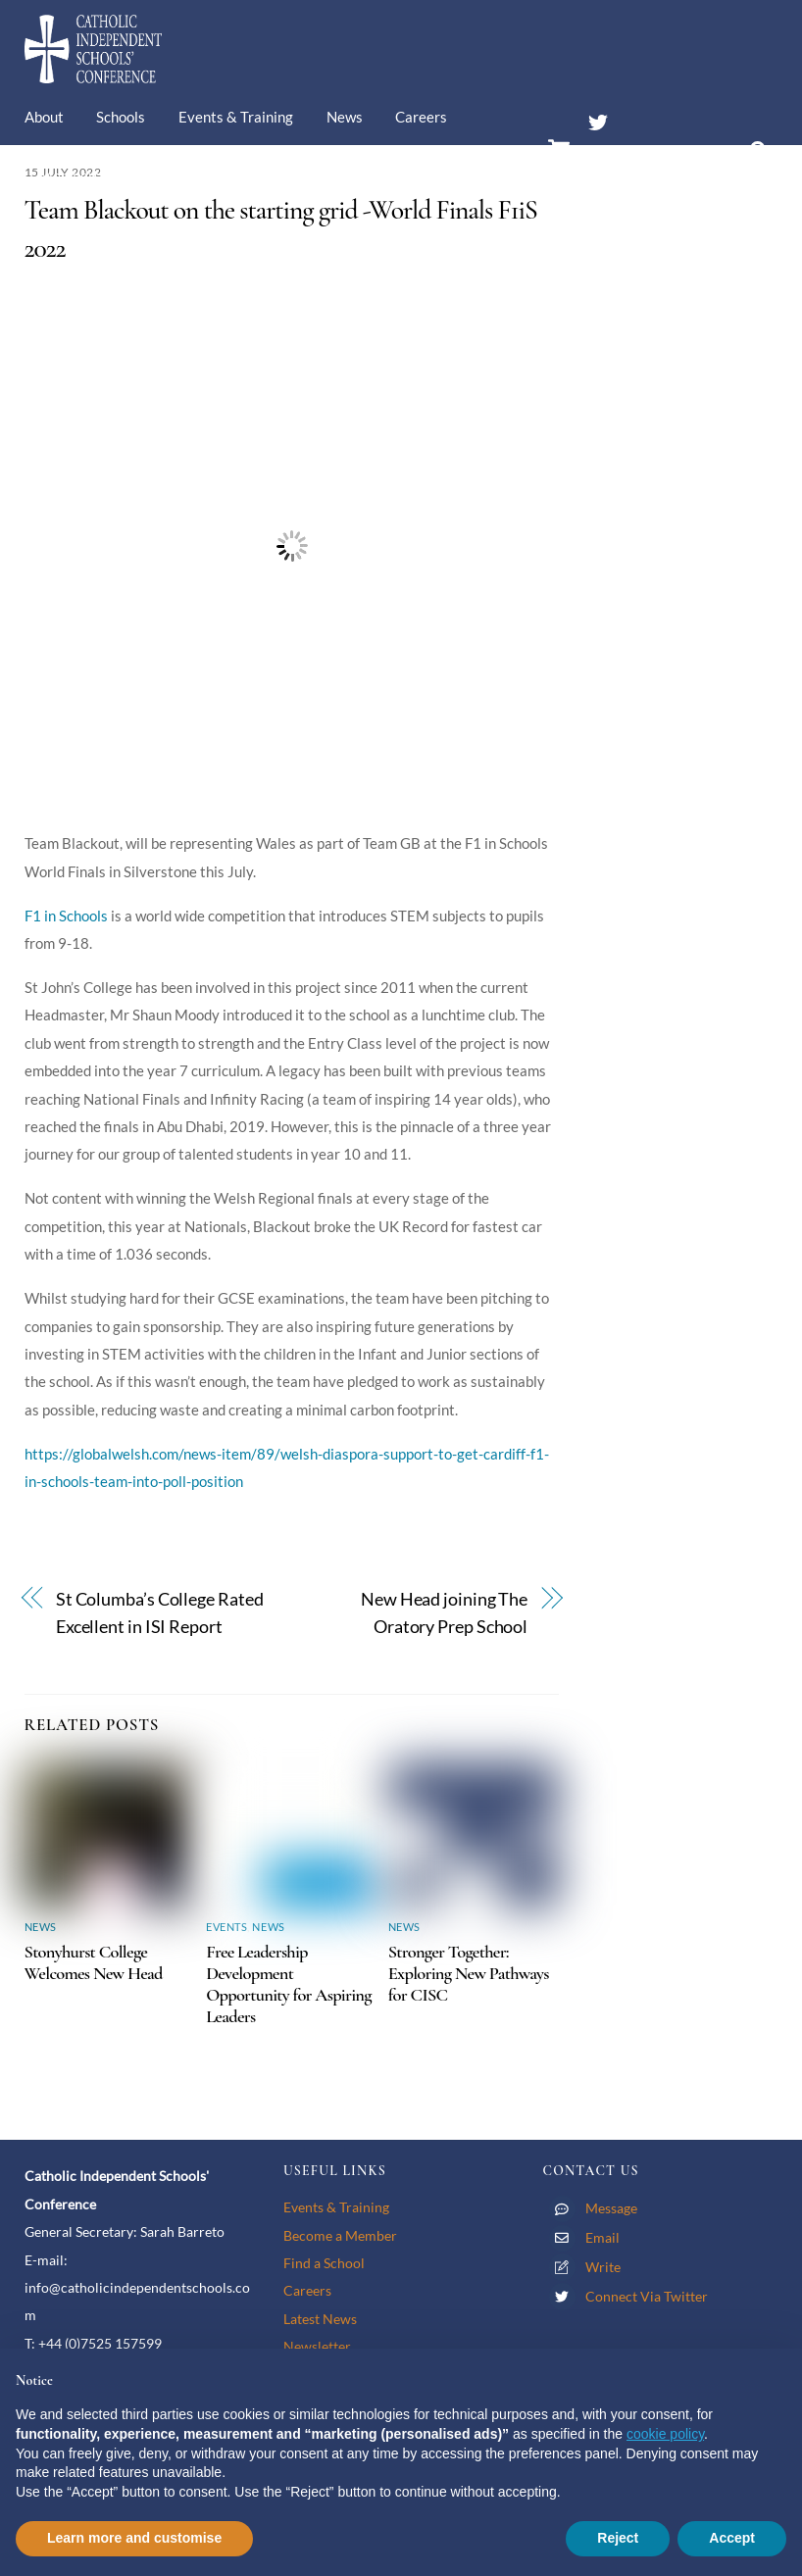  What do you see at coordinates (134, 2538) in the screenshot?
I see `Learn more and customise [button]` at bounding box center [134, 2538].